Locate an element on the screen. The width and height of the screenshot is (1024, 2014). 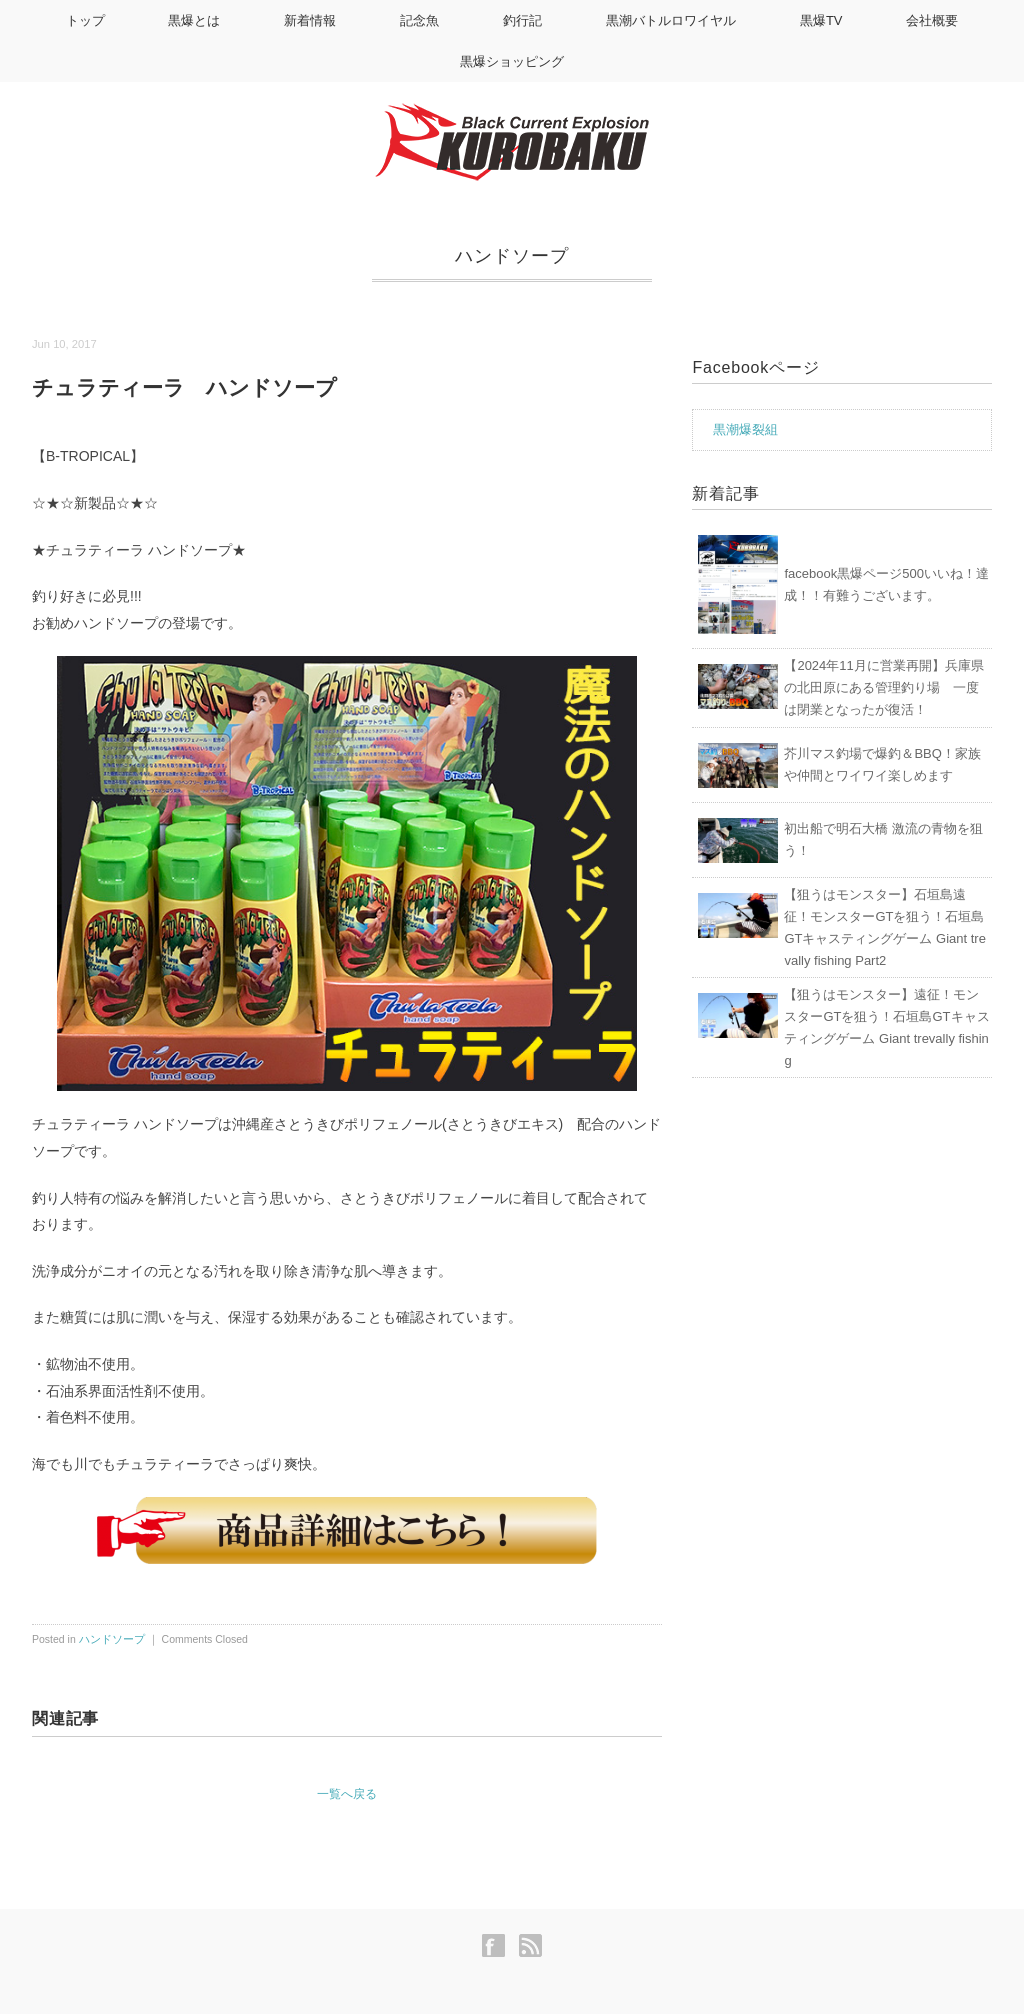
ハンドソープ is located at coordinates (511, 256).